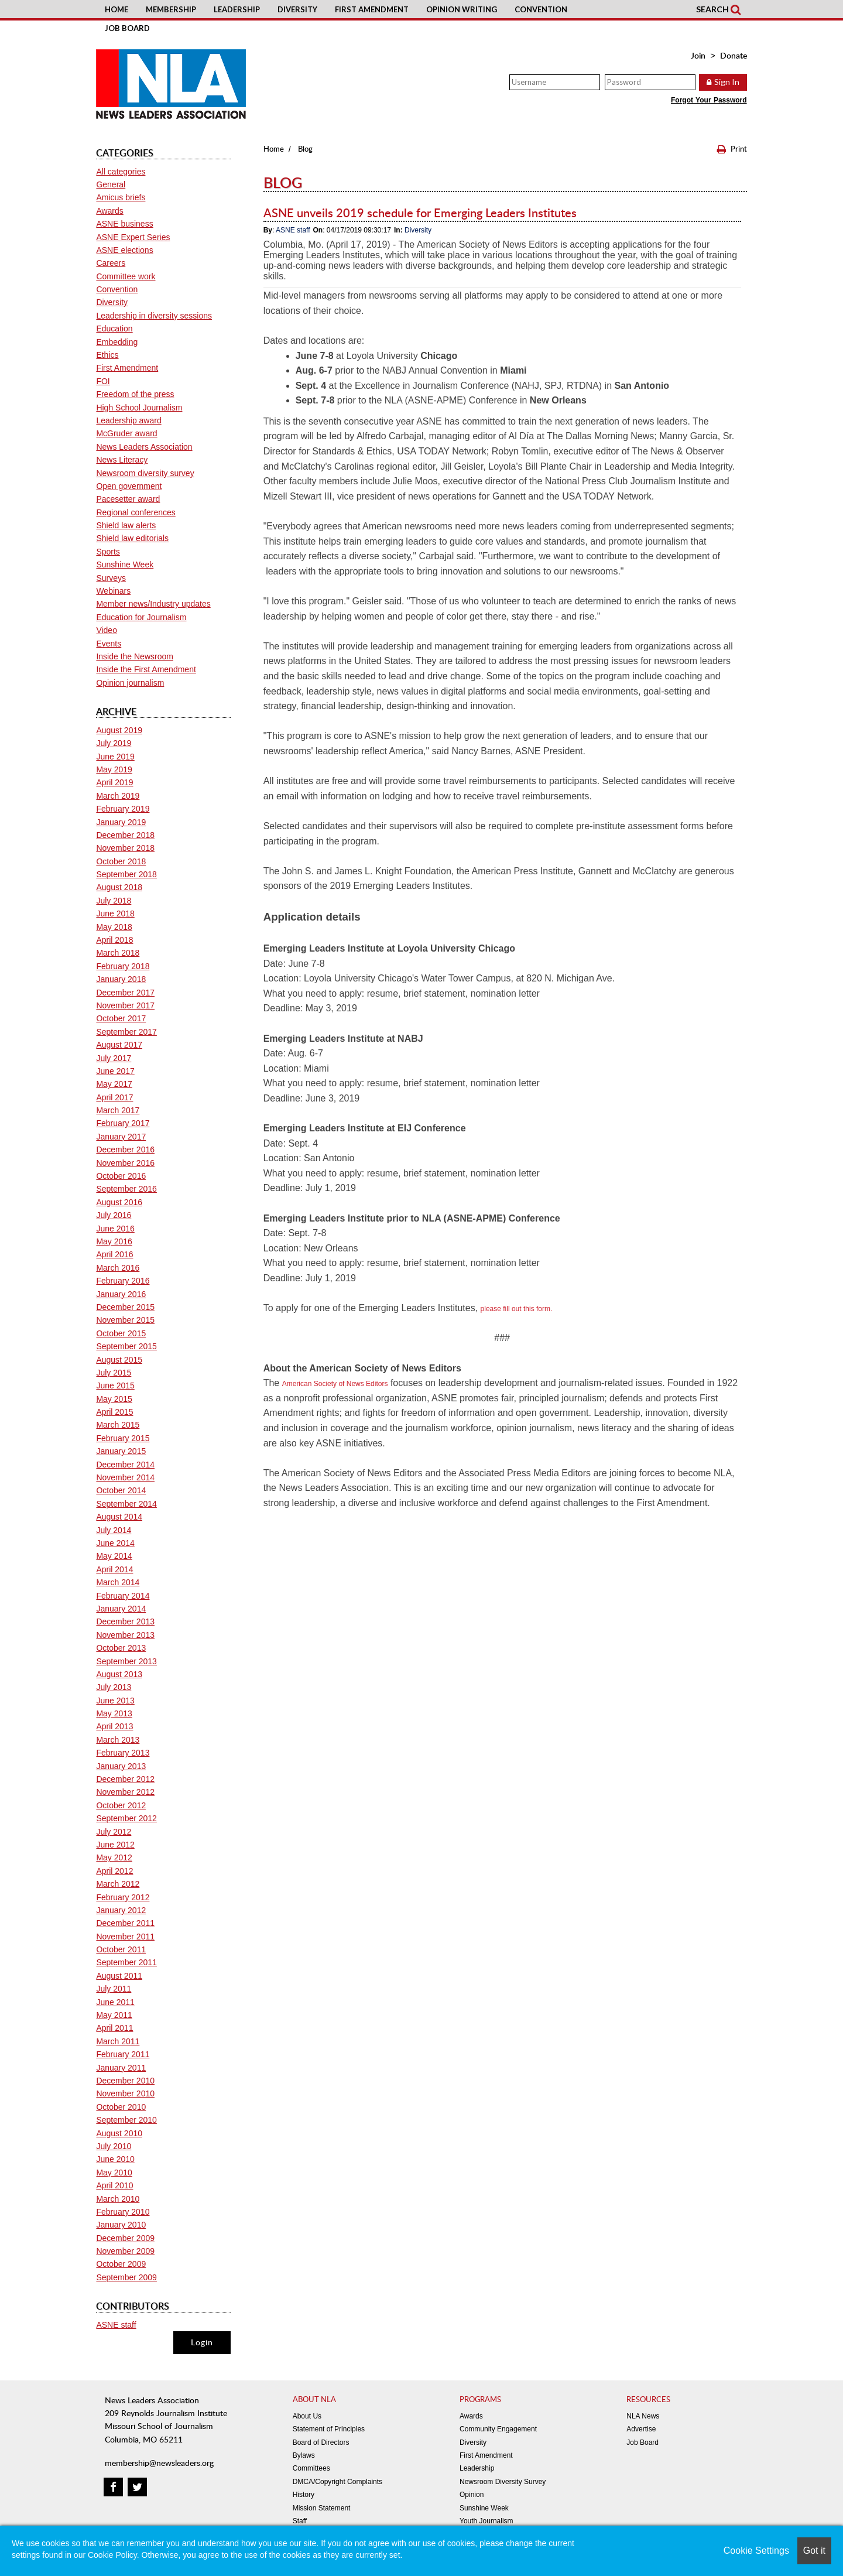  Describe the element at coordinates (119, 2133) in the screenshot. I see `August 2010` at that location.